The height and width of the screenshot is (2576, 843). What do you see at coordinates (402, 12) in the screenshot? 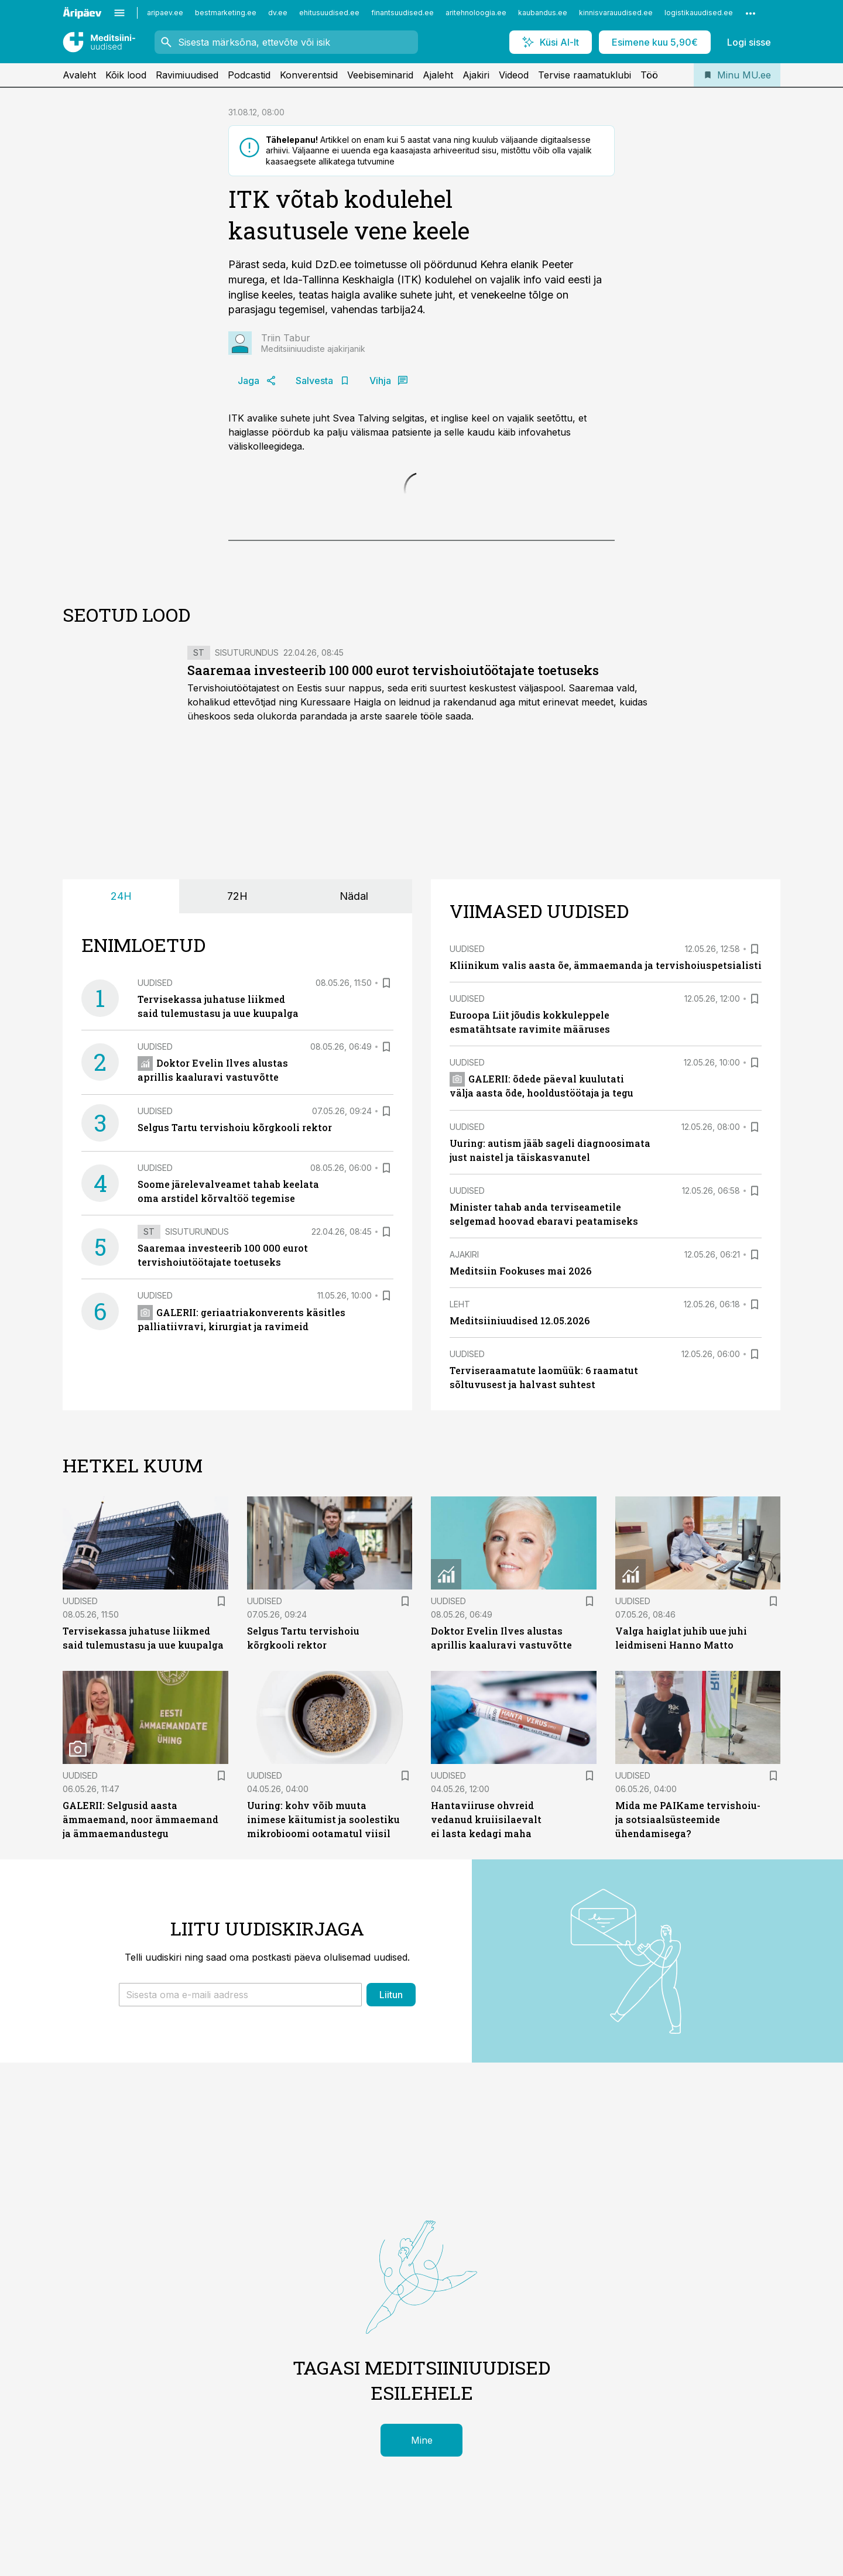
I see `finantsuudised.ee` at bounding box center [402, 12].